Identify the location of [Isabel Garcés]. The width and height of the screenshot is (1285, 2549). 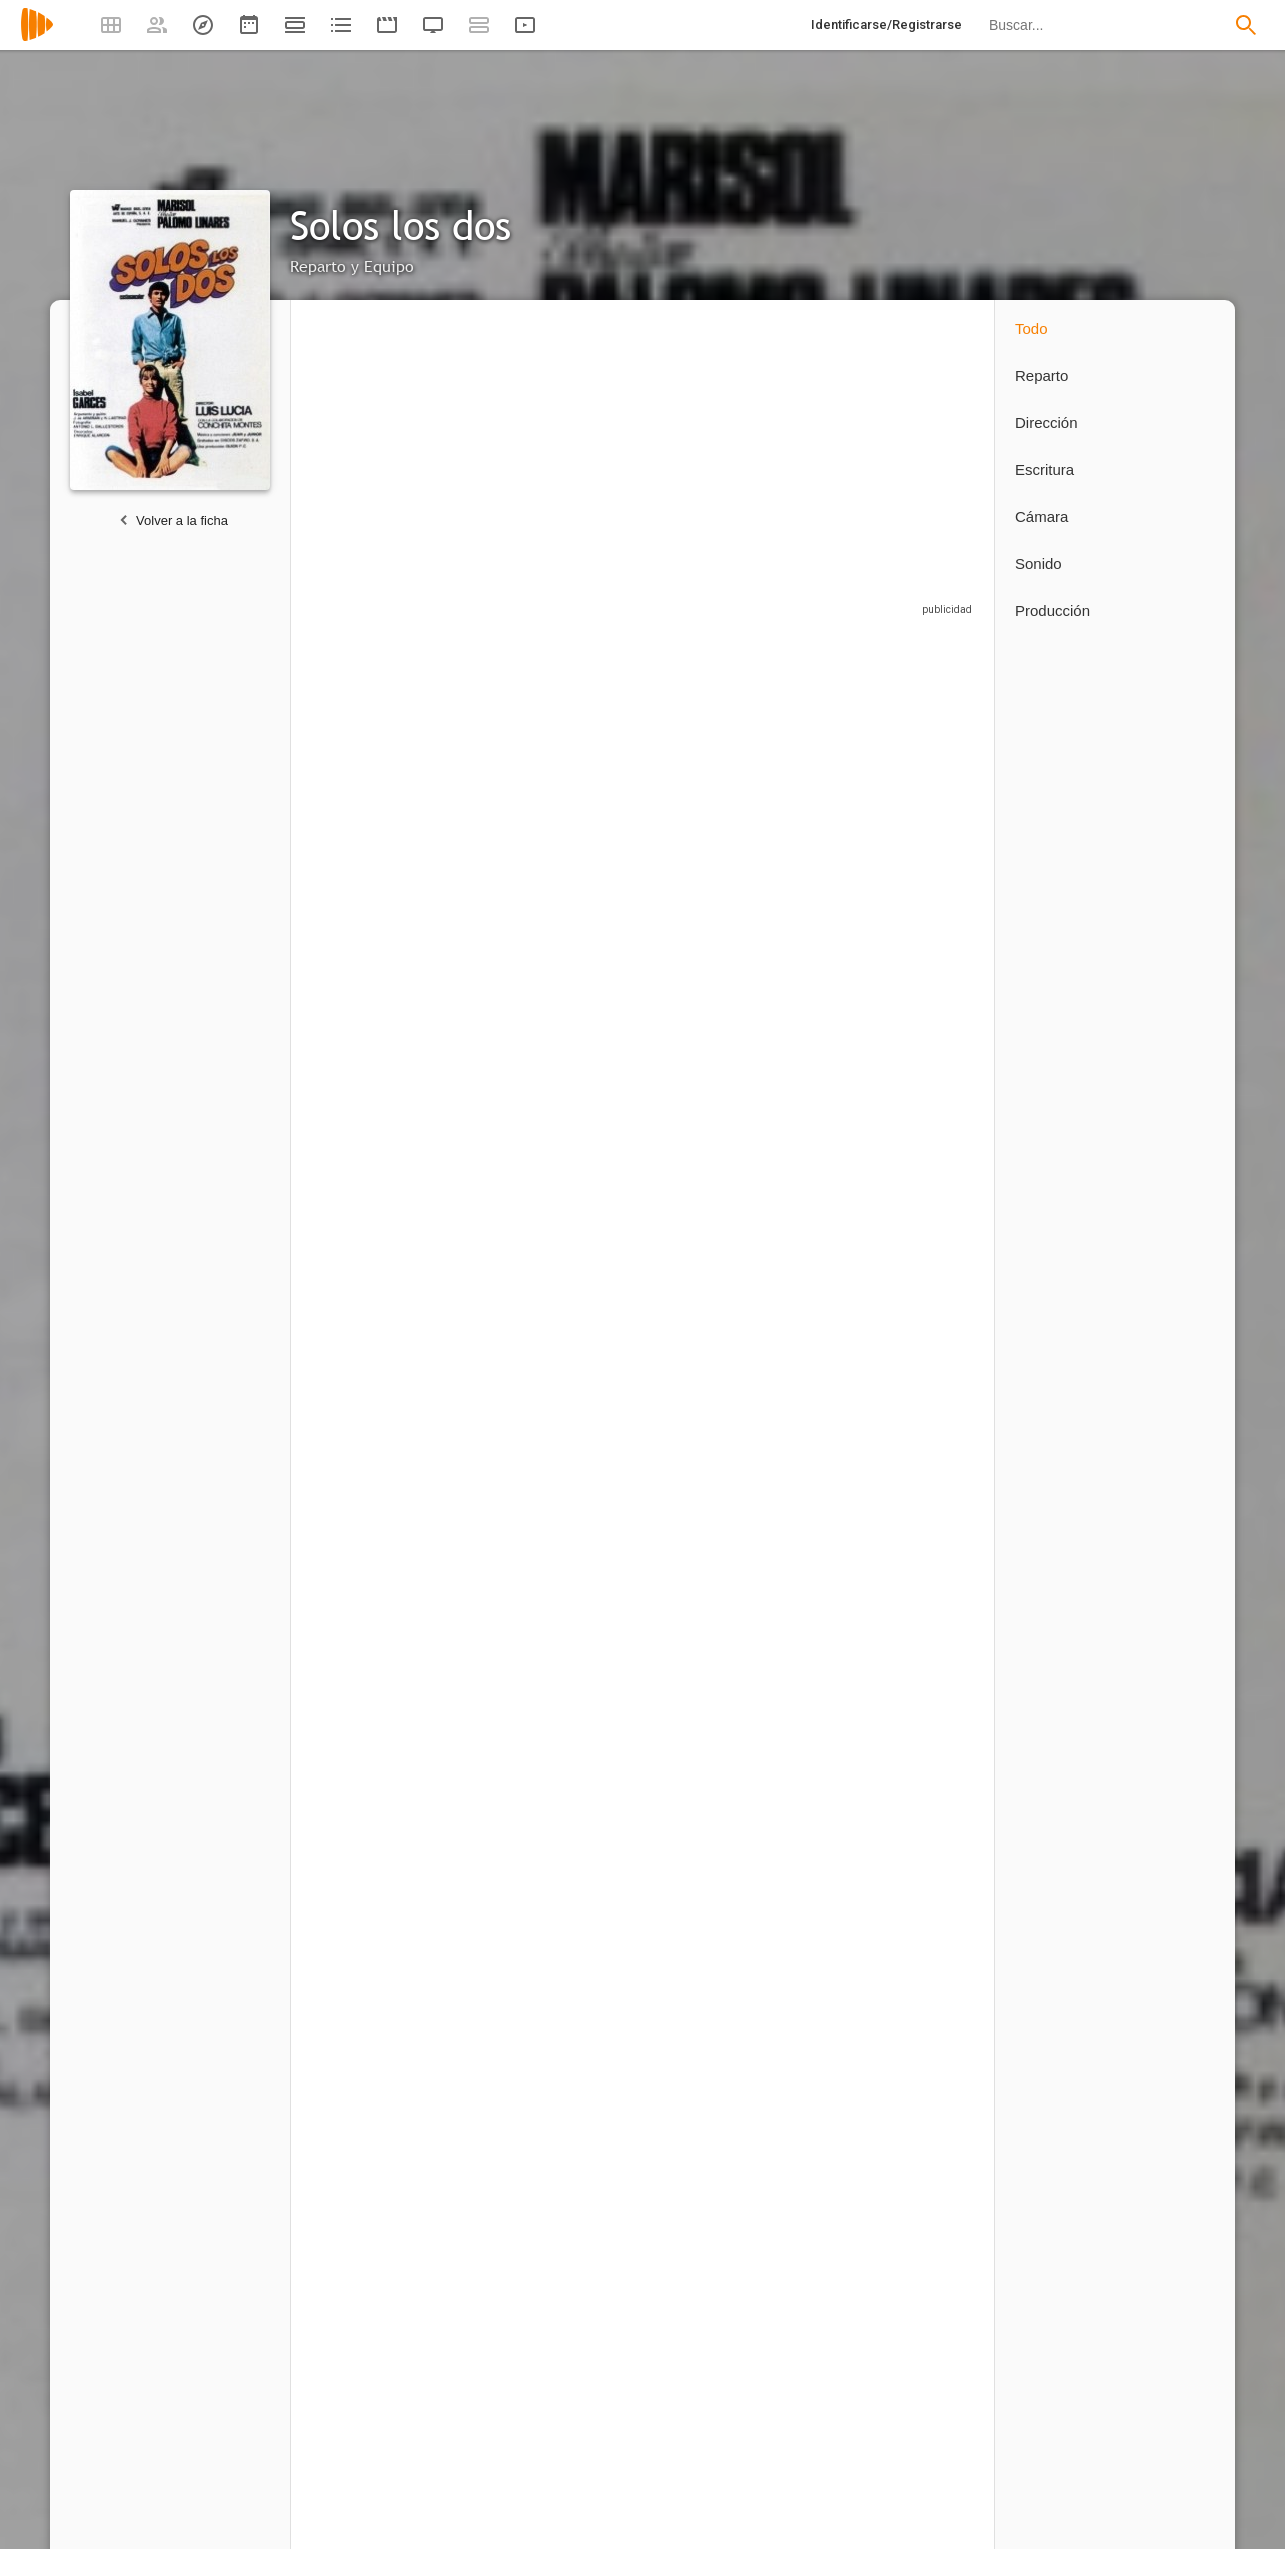
(790, 814).